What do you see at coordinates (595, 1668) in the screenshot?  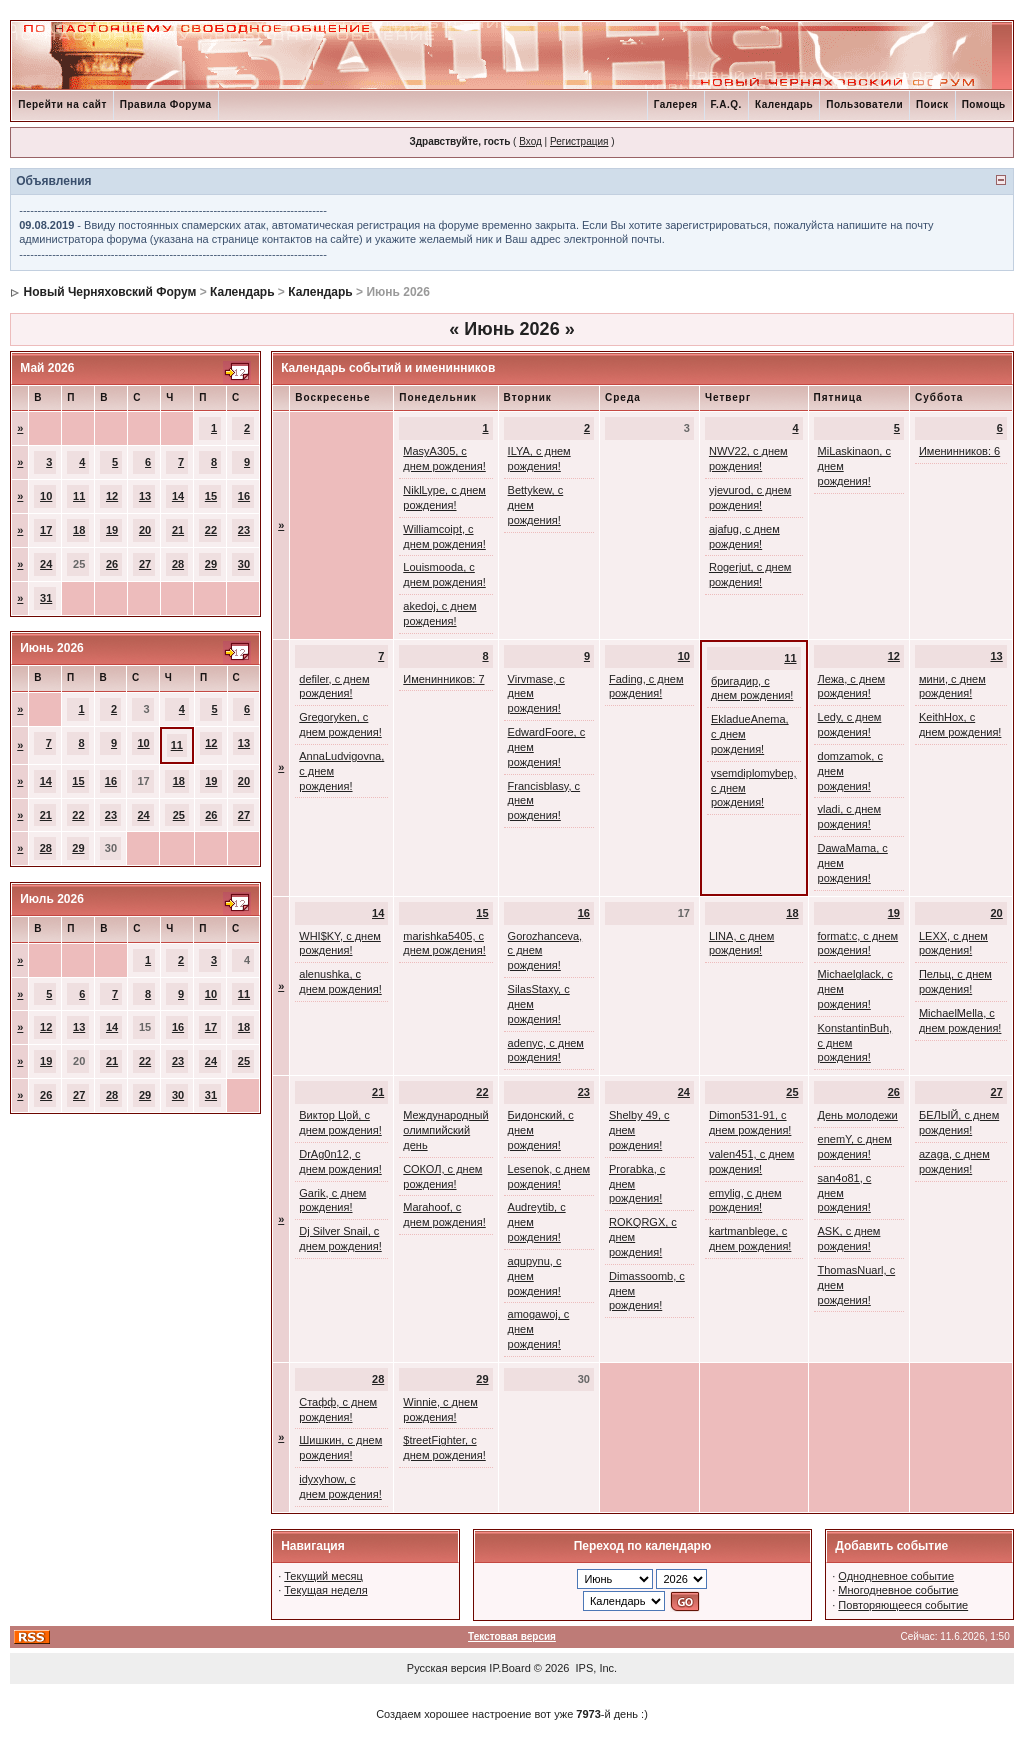 I see `IPS, Inc` at bounding box center [595, 1668].